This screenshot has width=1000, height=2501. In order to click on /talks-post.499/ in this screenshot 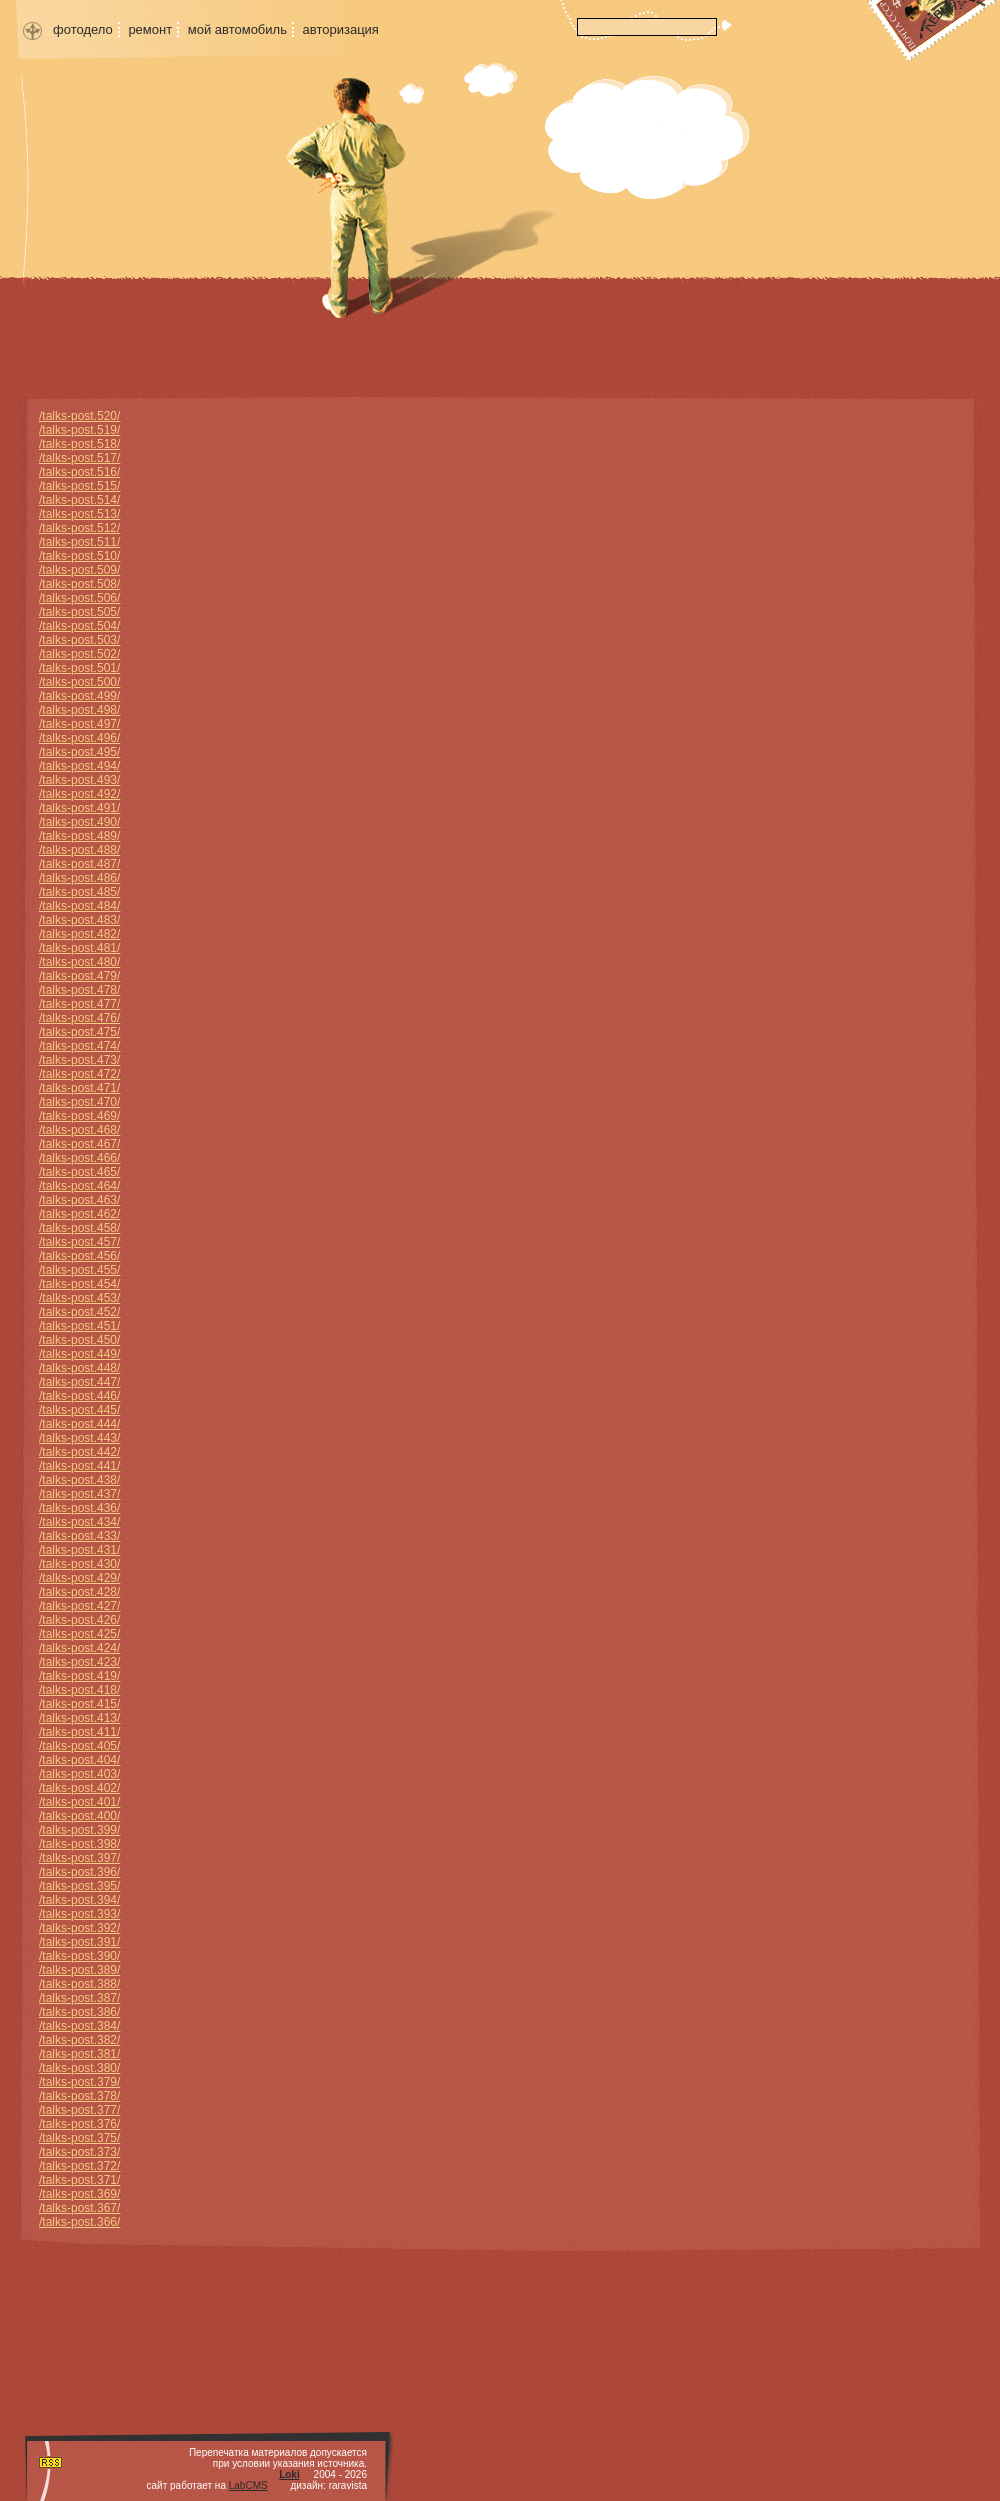, I will do `click(79, 696)`.